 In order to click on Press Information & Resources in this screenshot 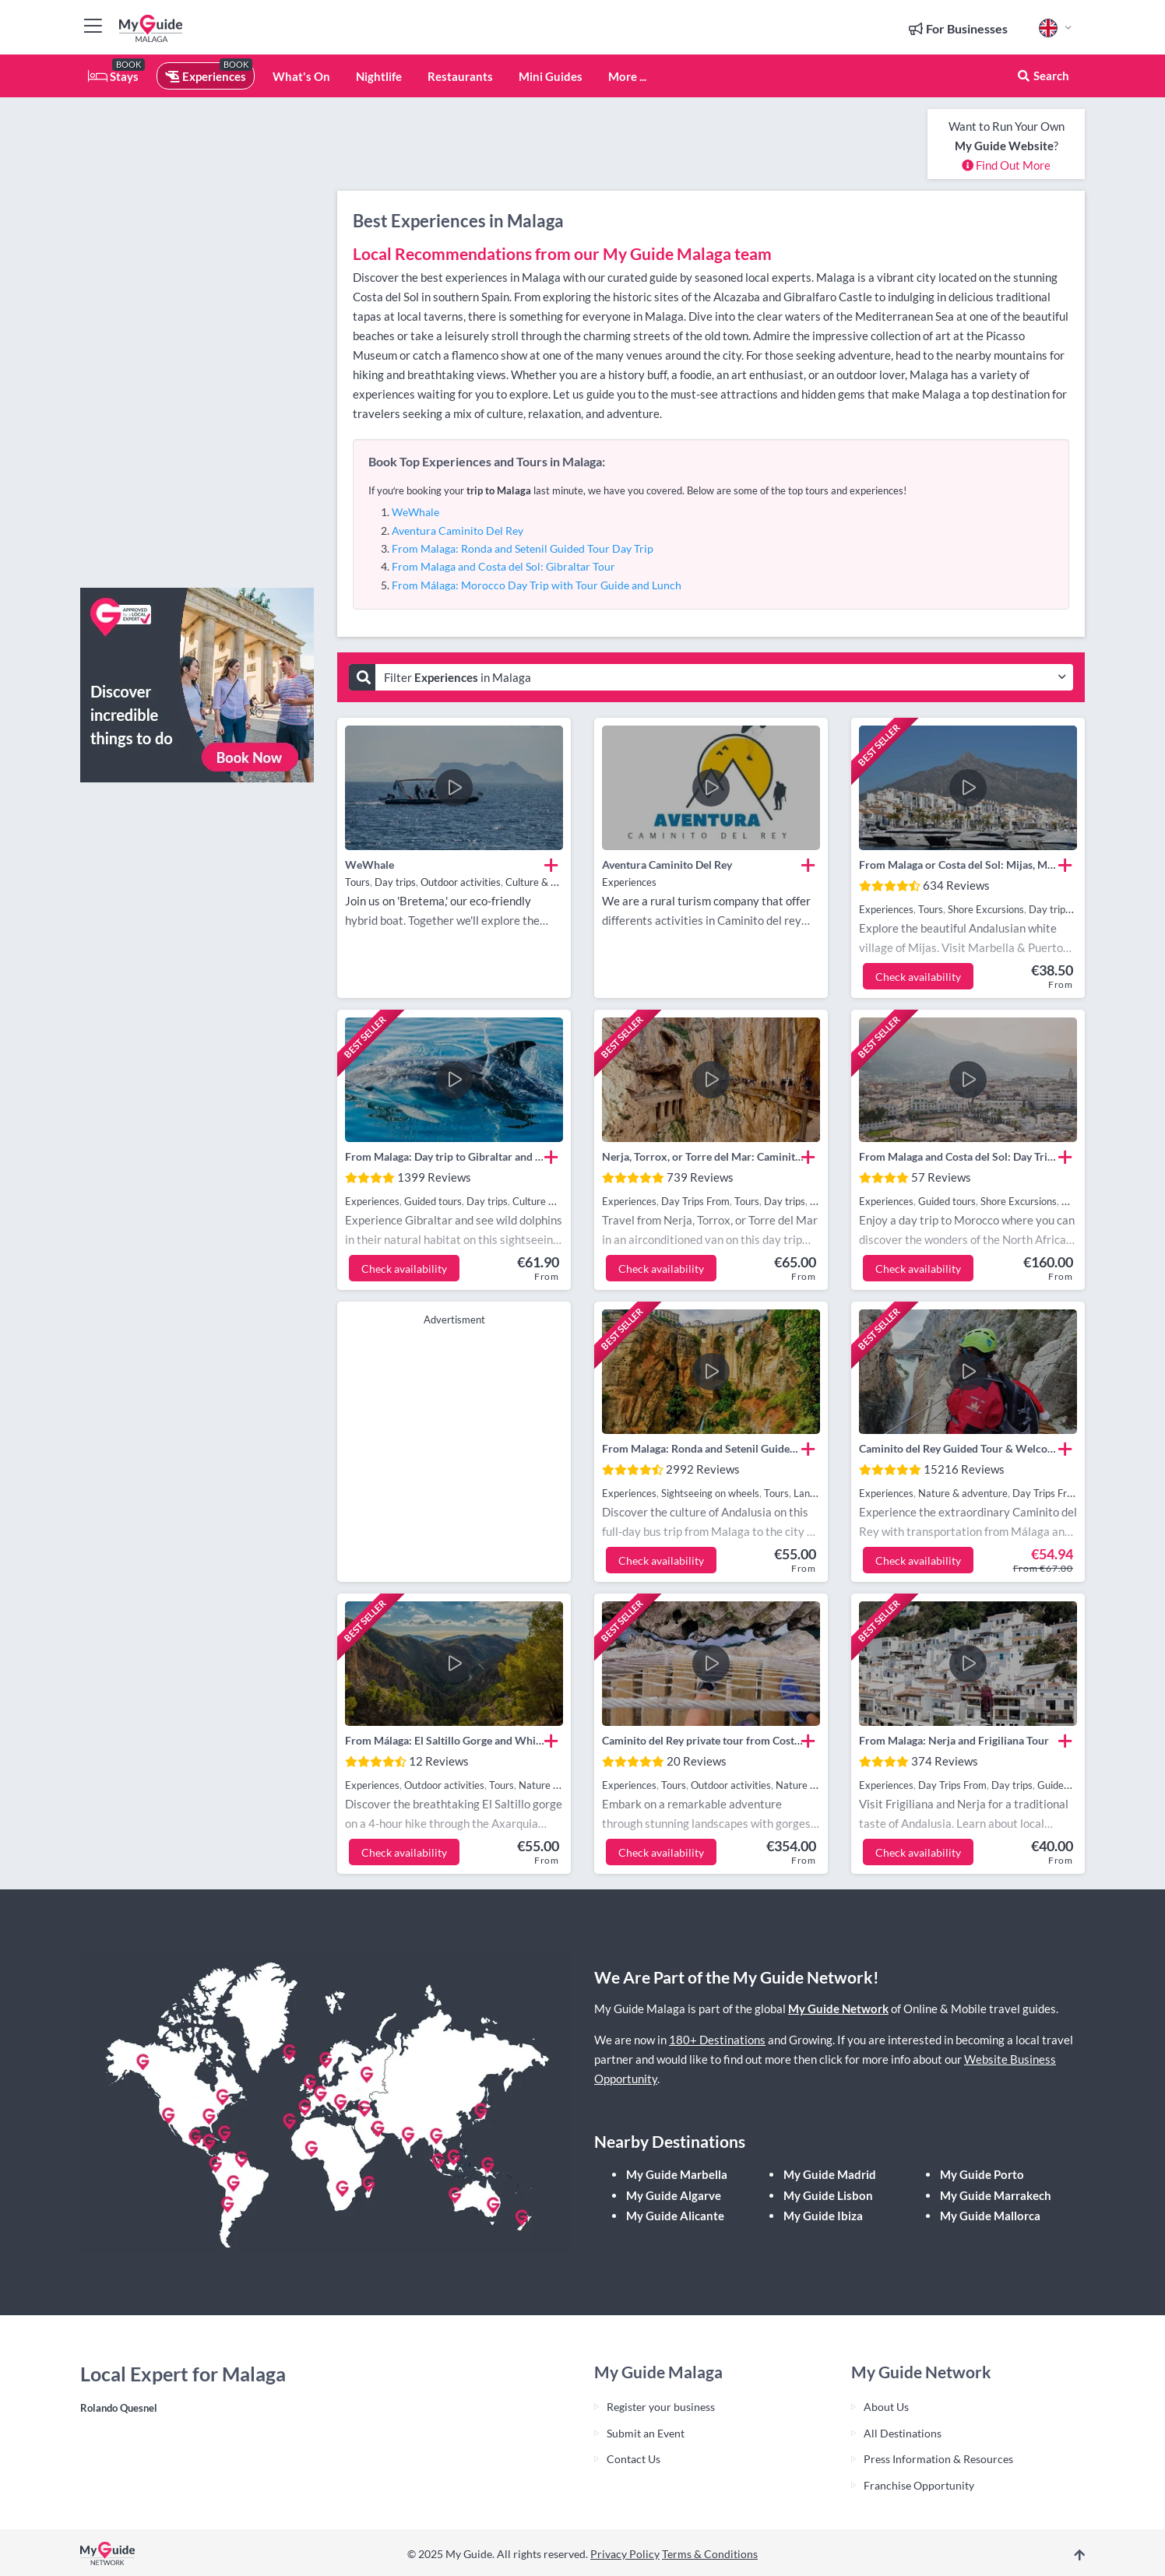, I will do `click(938, 2458)`.